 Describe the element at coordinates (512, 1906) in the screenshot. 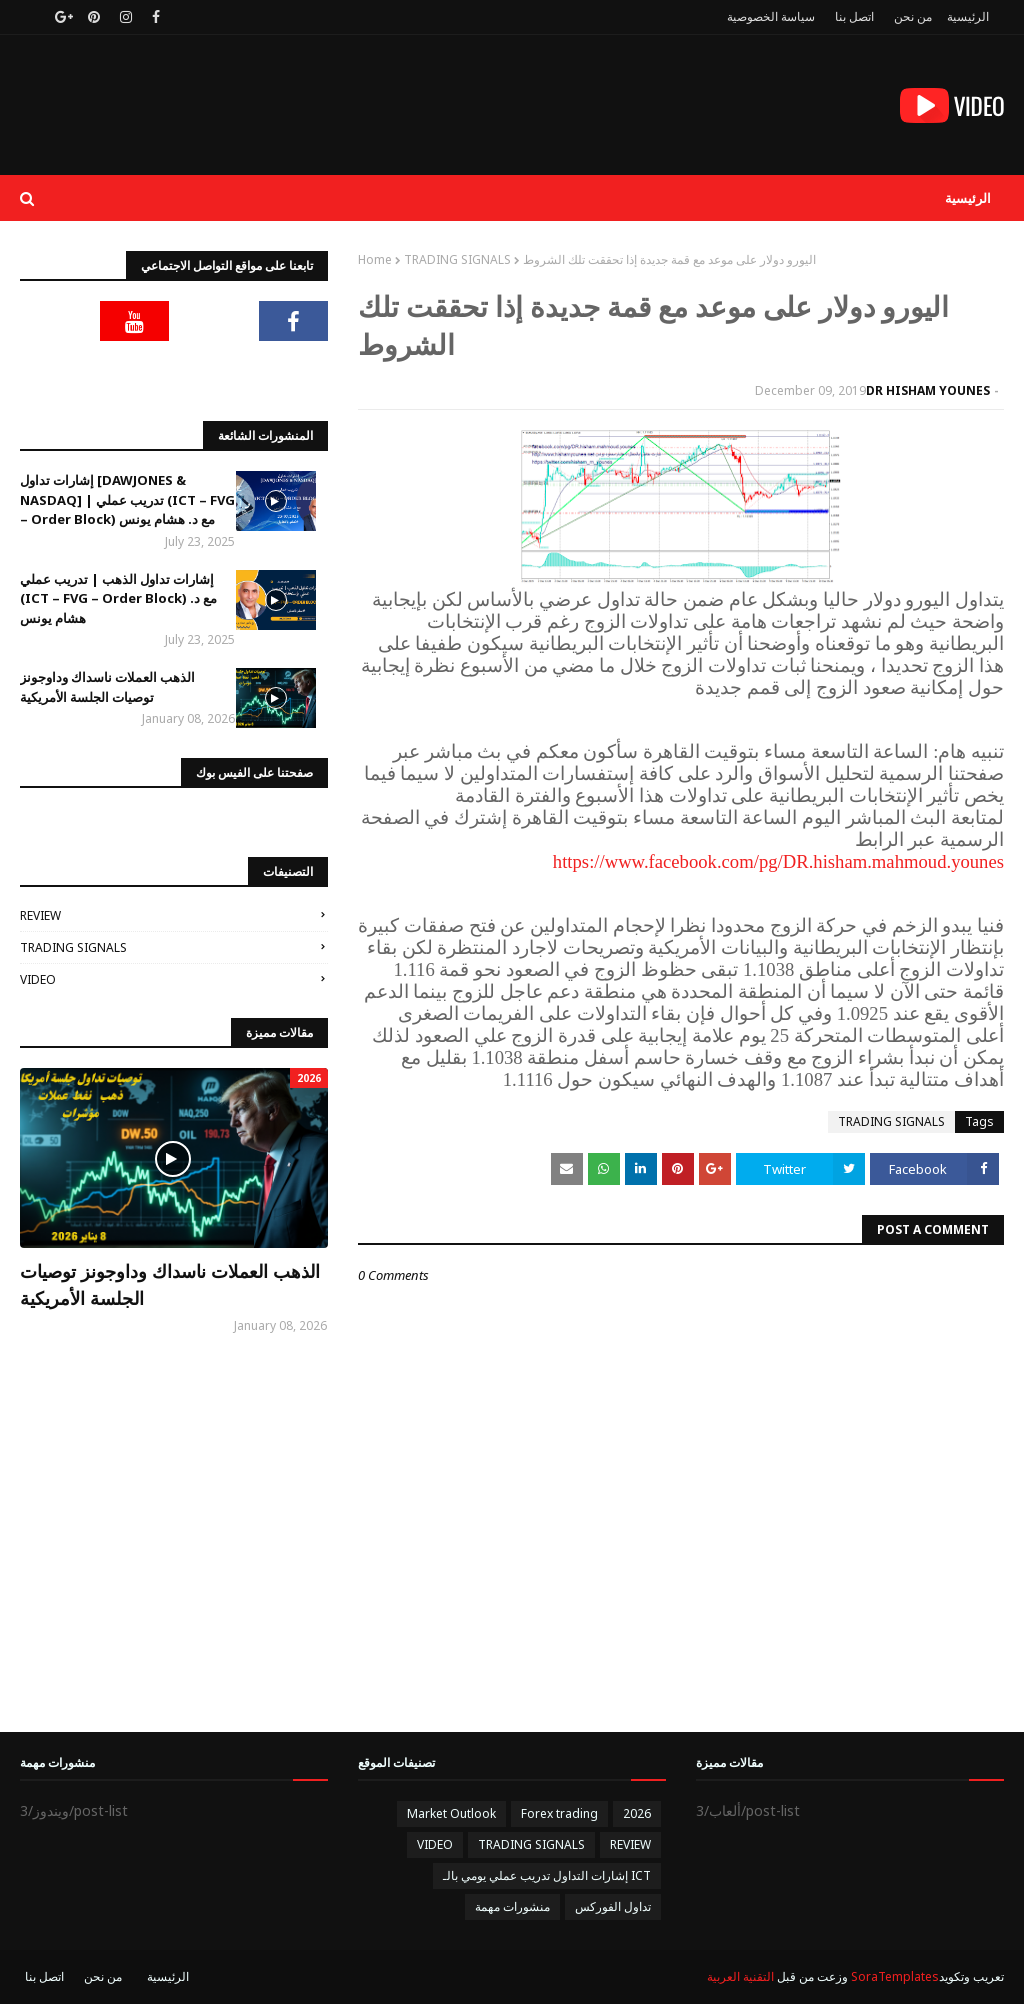

I see `منشورات مهمة` at that location.